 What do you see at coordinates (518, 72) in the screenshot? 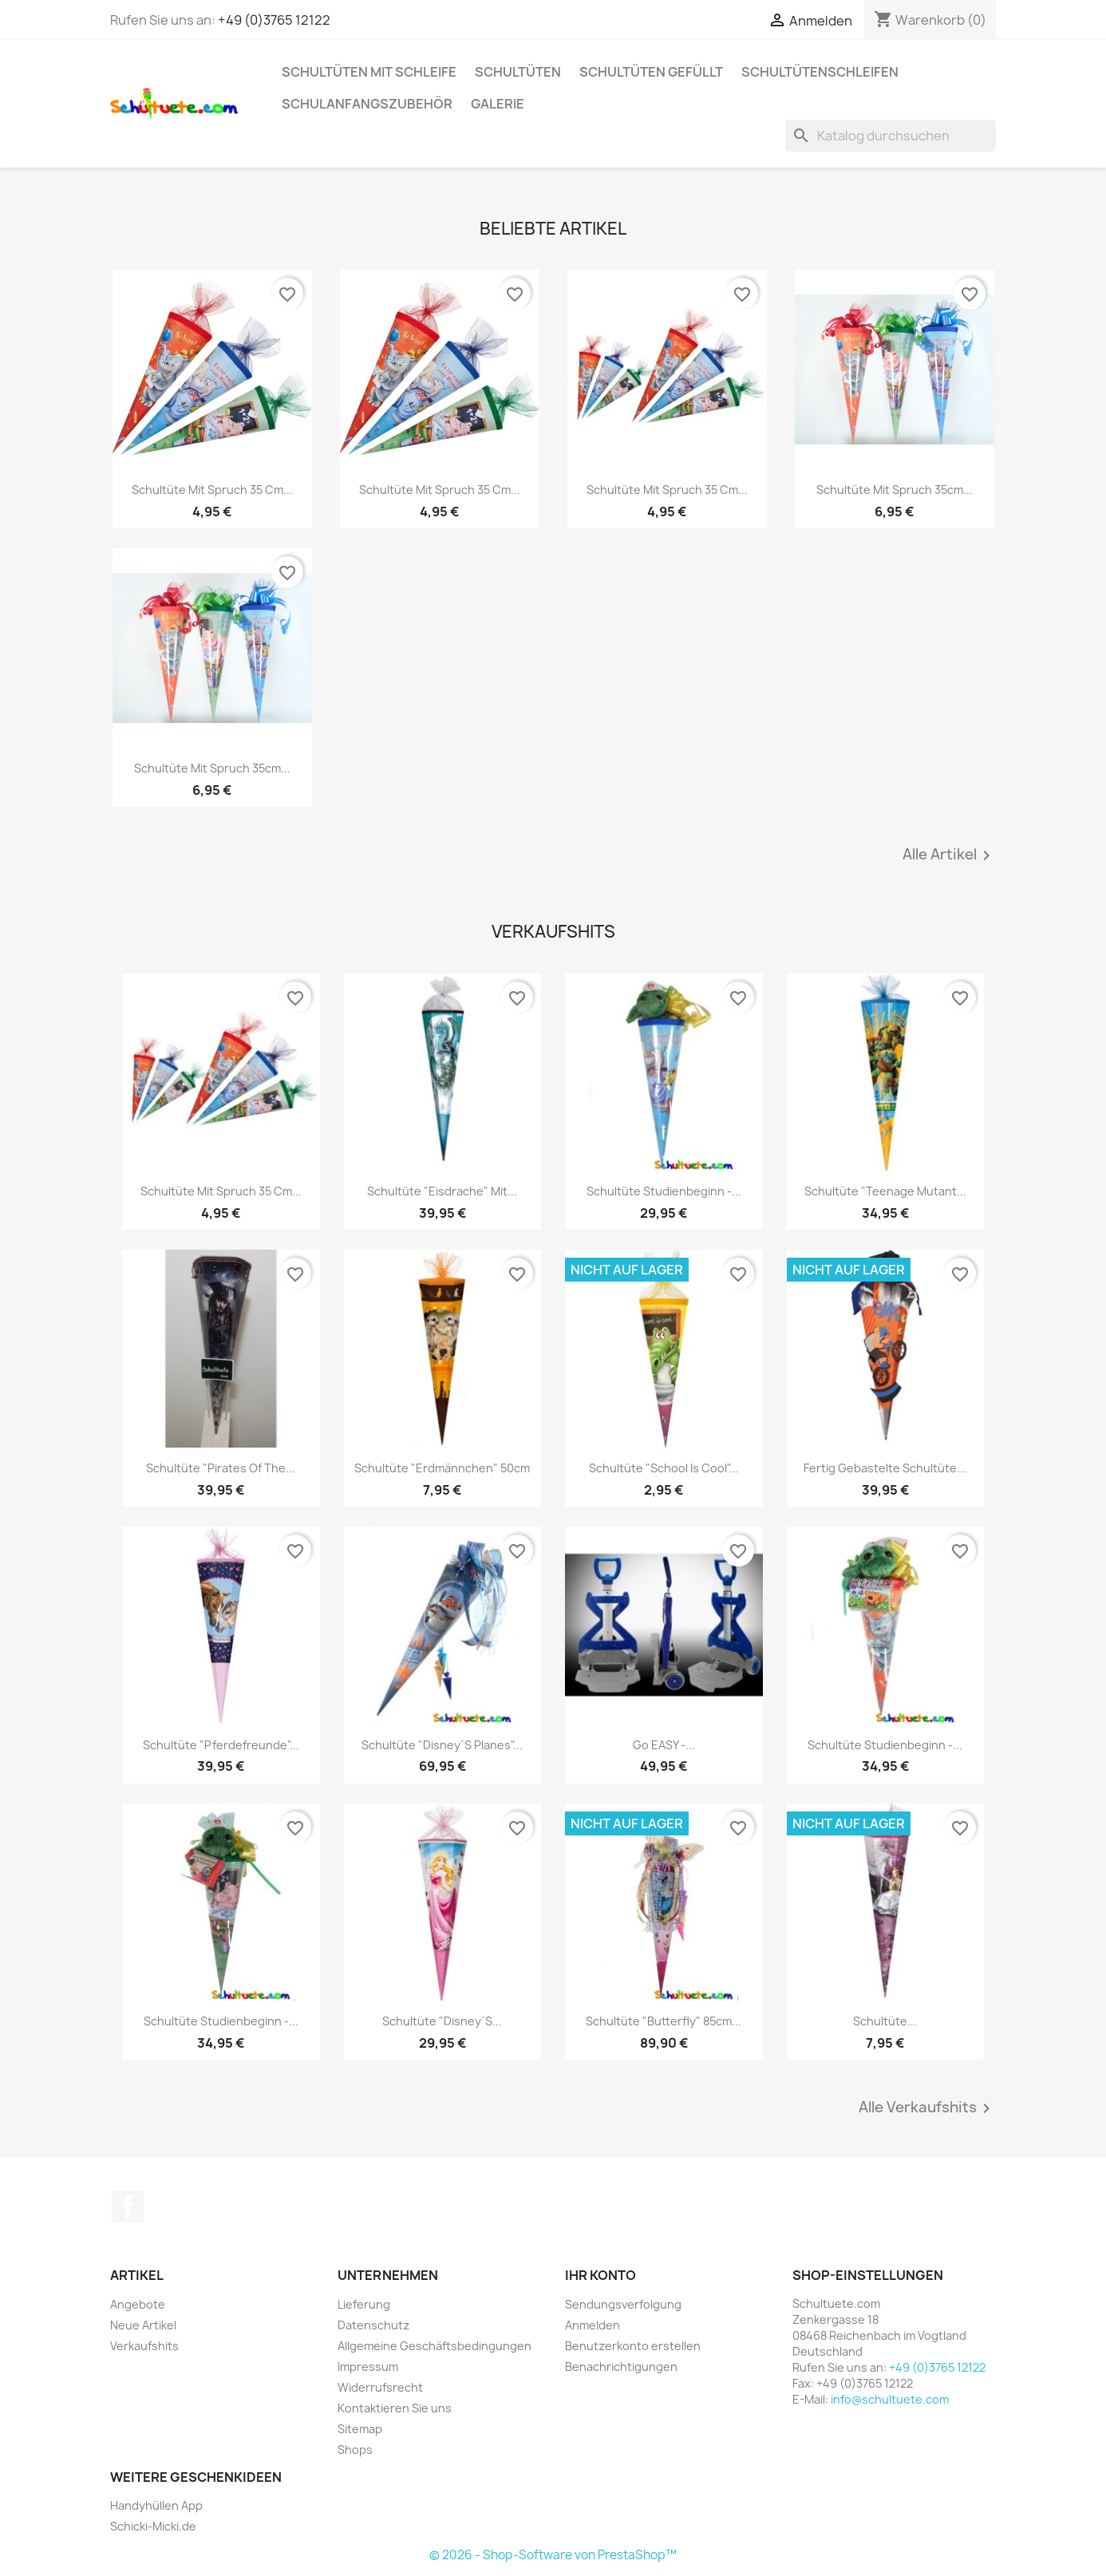
I see `Schultüten` at bounding box center [518, 72].